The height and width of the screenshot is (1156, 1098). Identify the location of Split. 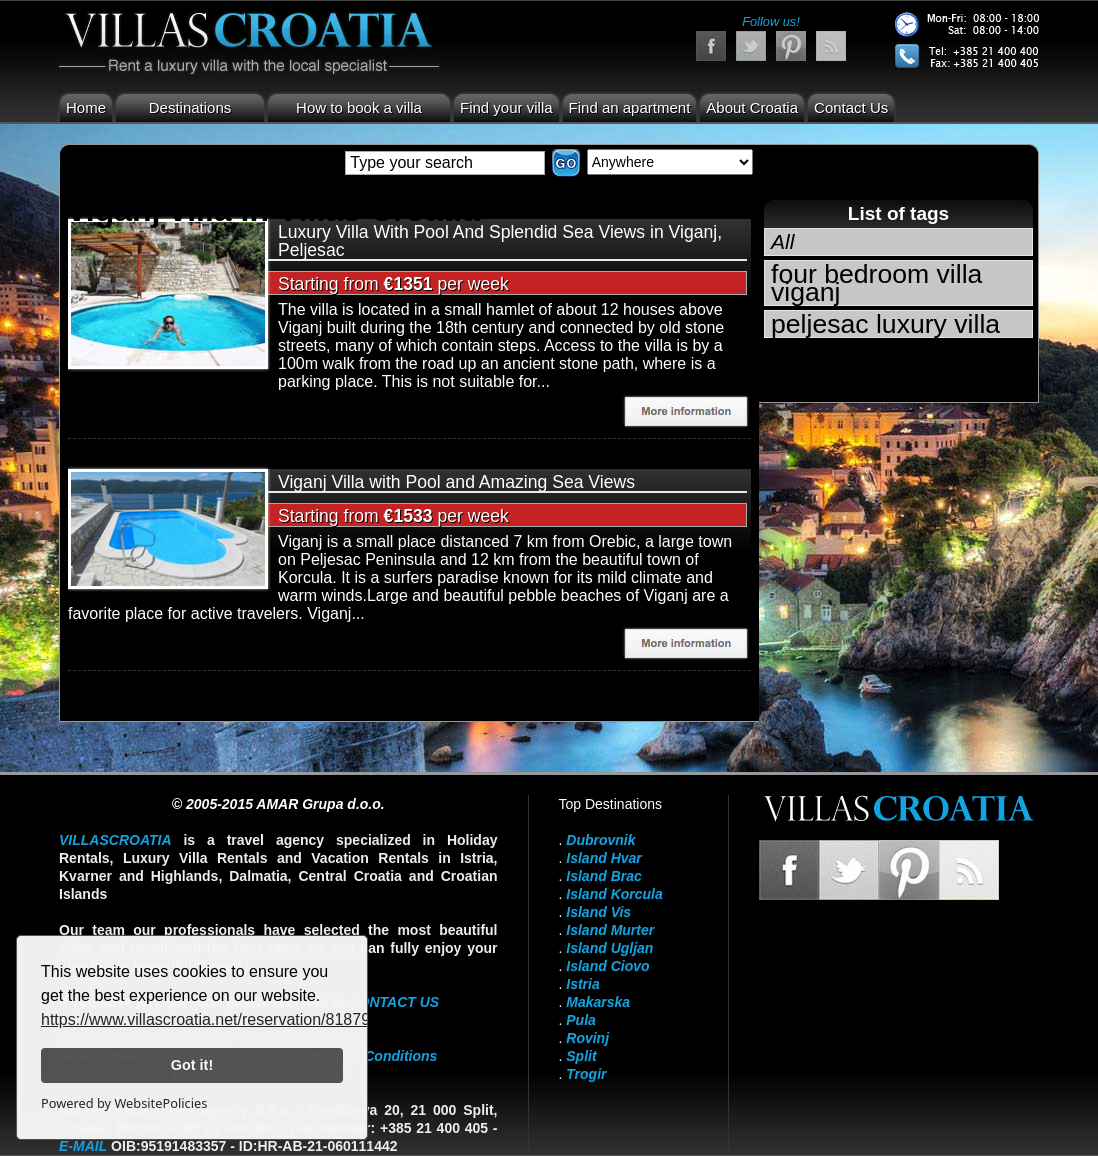
(581, 1056).